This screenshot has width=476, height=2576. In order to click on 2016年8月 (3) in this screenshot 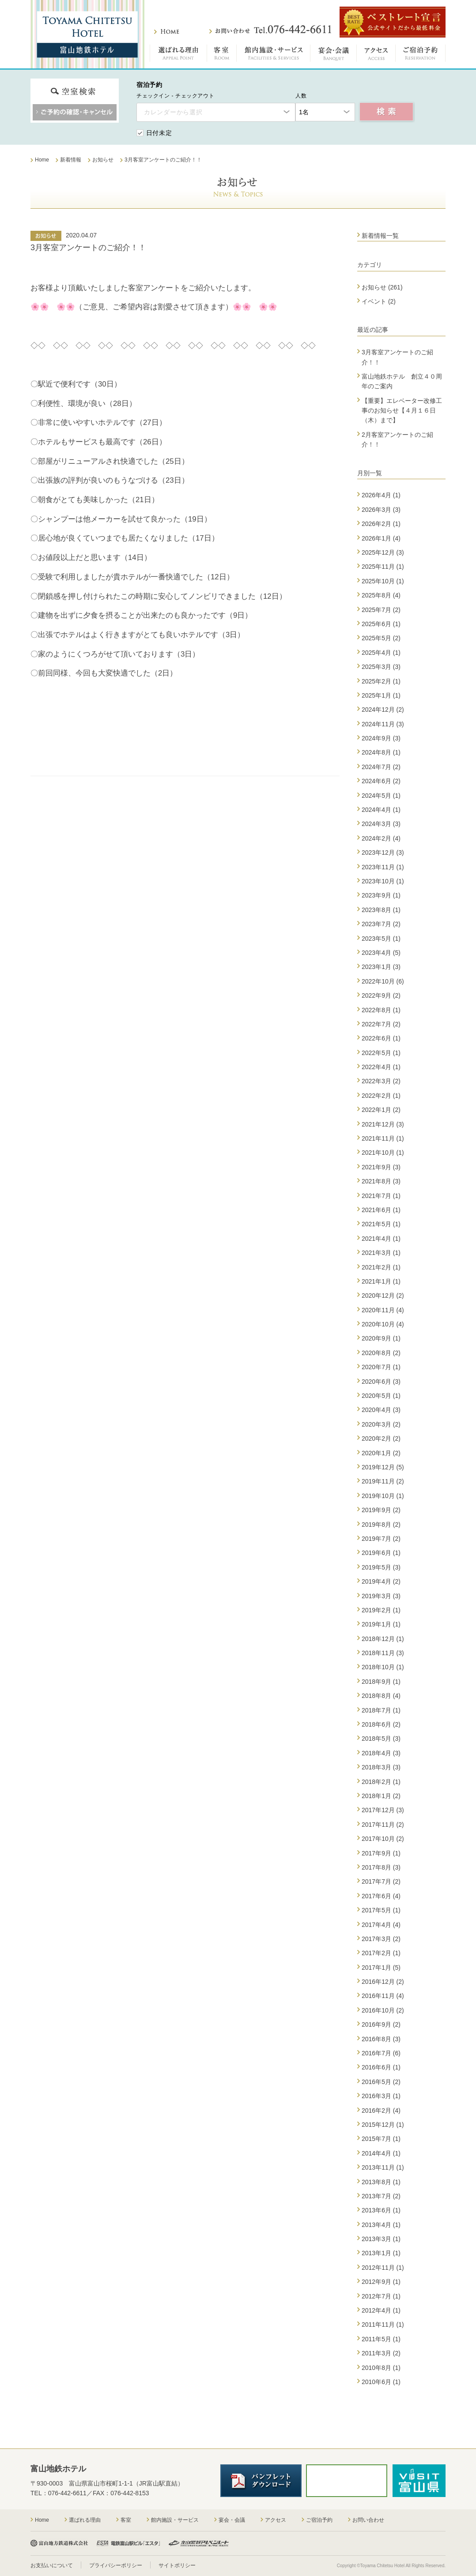, I will do `click(381, 2039)`.